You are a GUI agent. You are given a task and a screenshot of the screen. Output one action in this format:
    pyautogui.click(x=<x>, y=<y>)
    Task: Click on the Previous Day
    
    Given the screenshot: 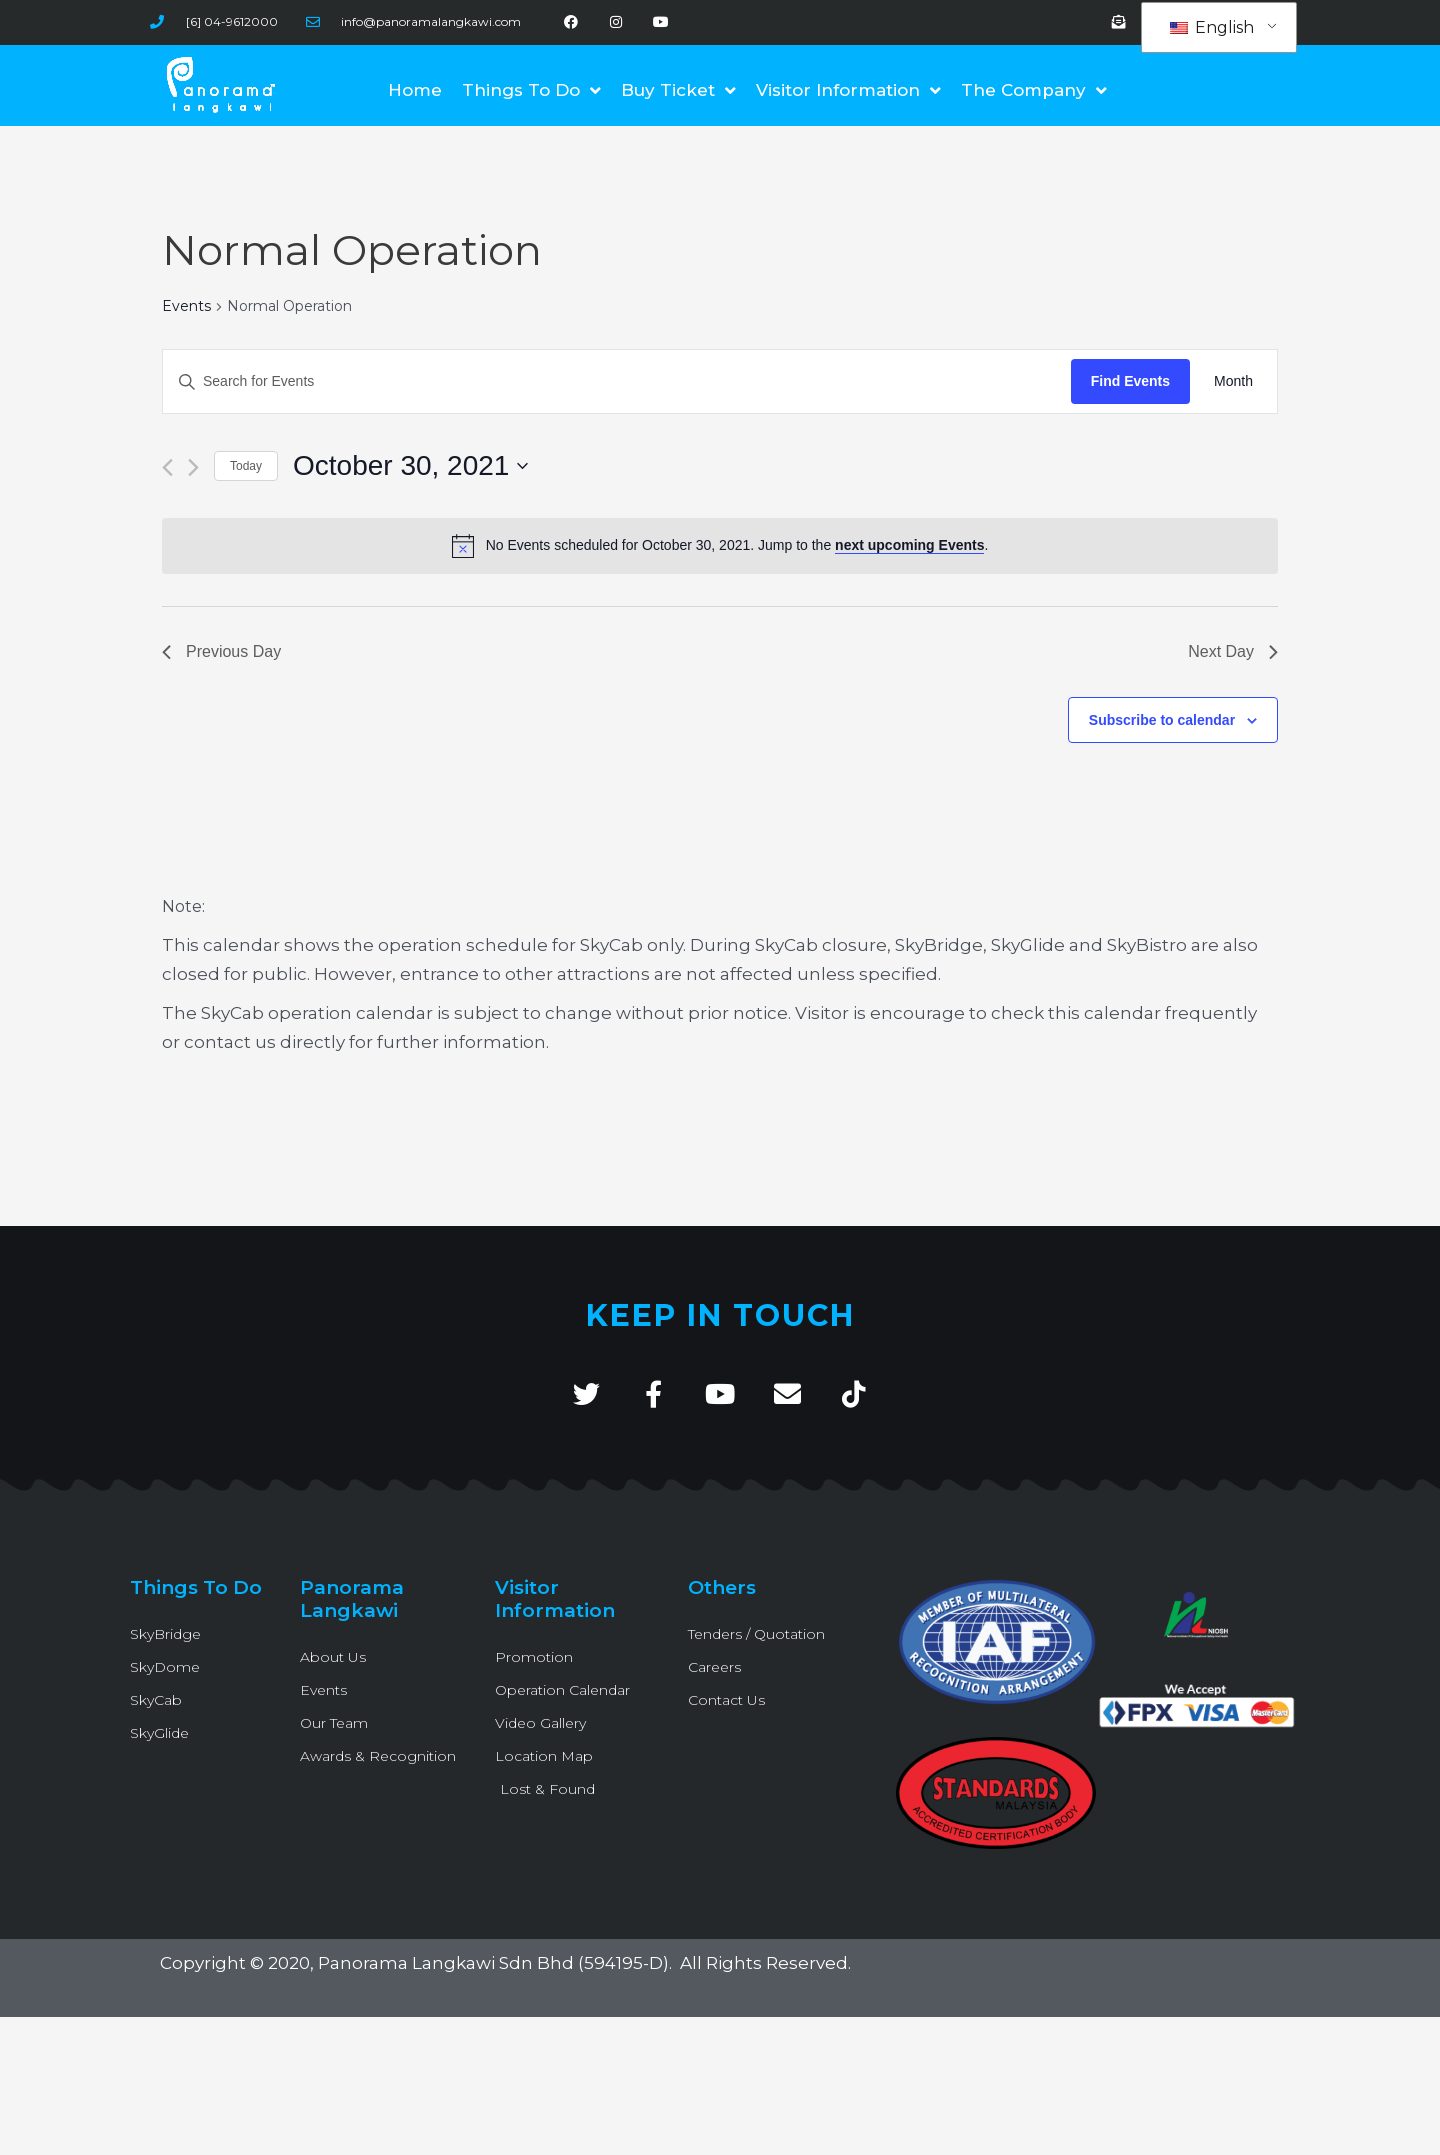 What is the action you would take?
    pyautogui.click(x=221, y=651)
    